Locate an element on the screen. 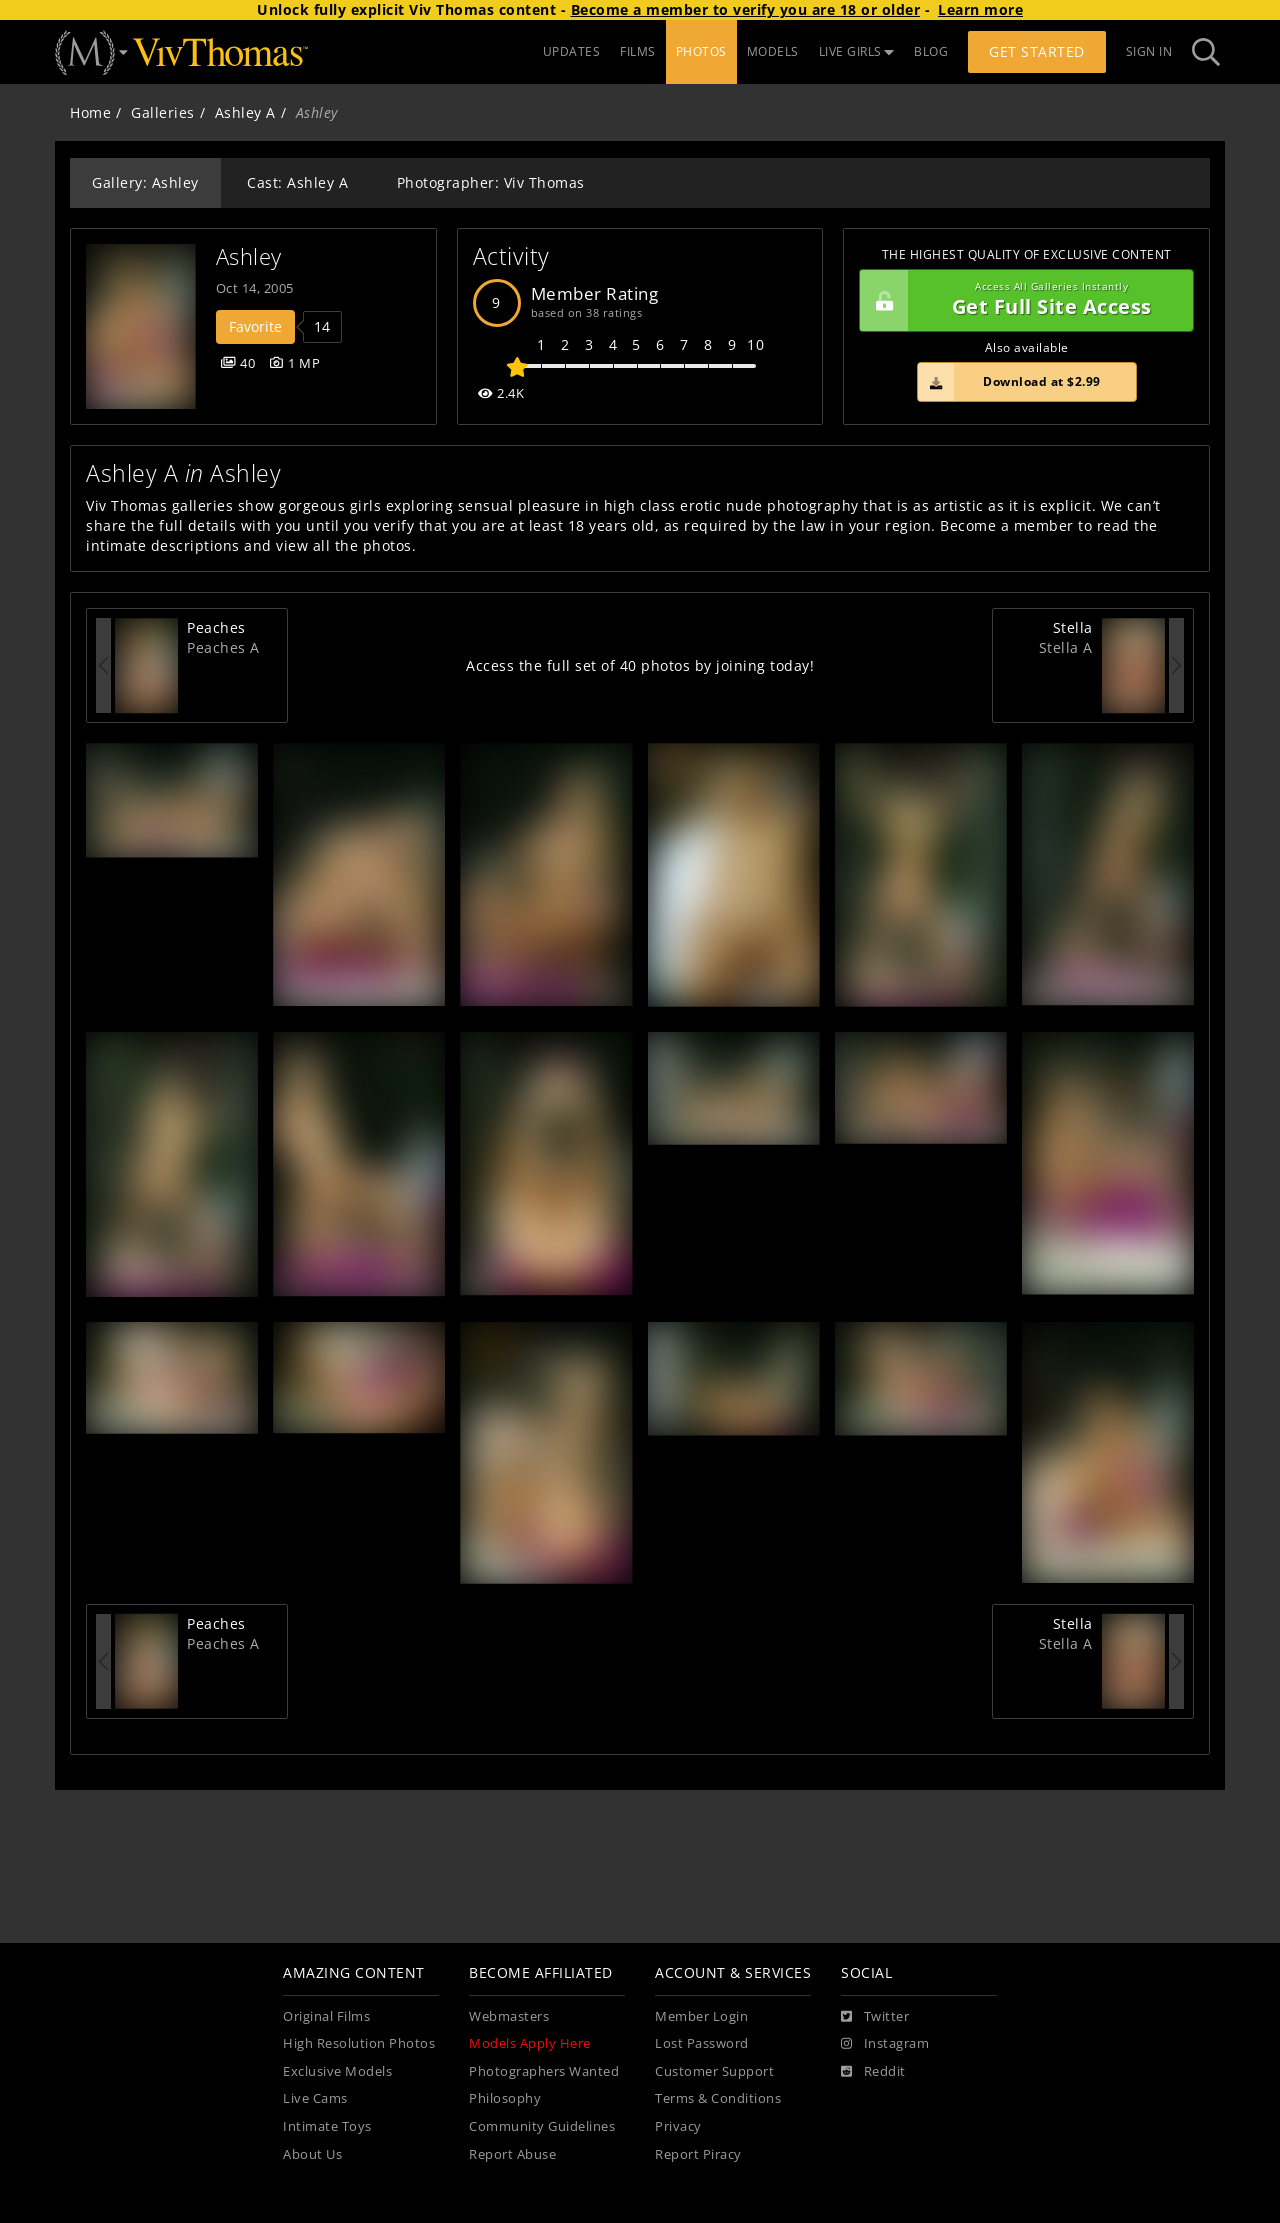 The width and height of the screenshot is (1280, 2223). Get Started is located at coordinates (1037, 51).